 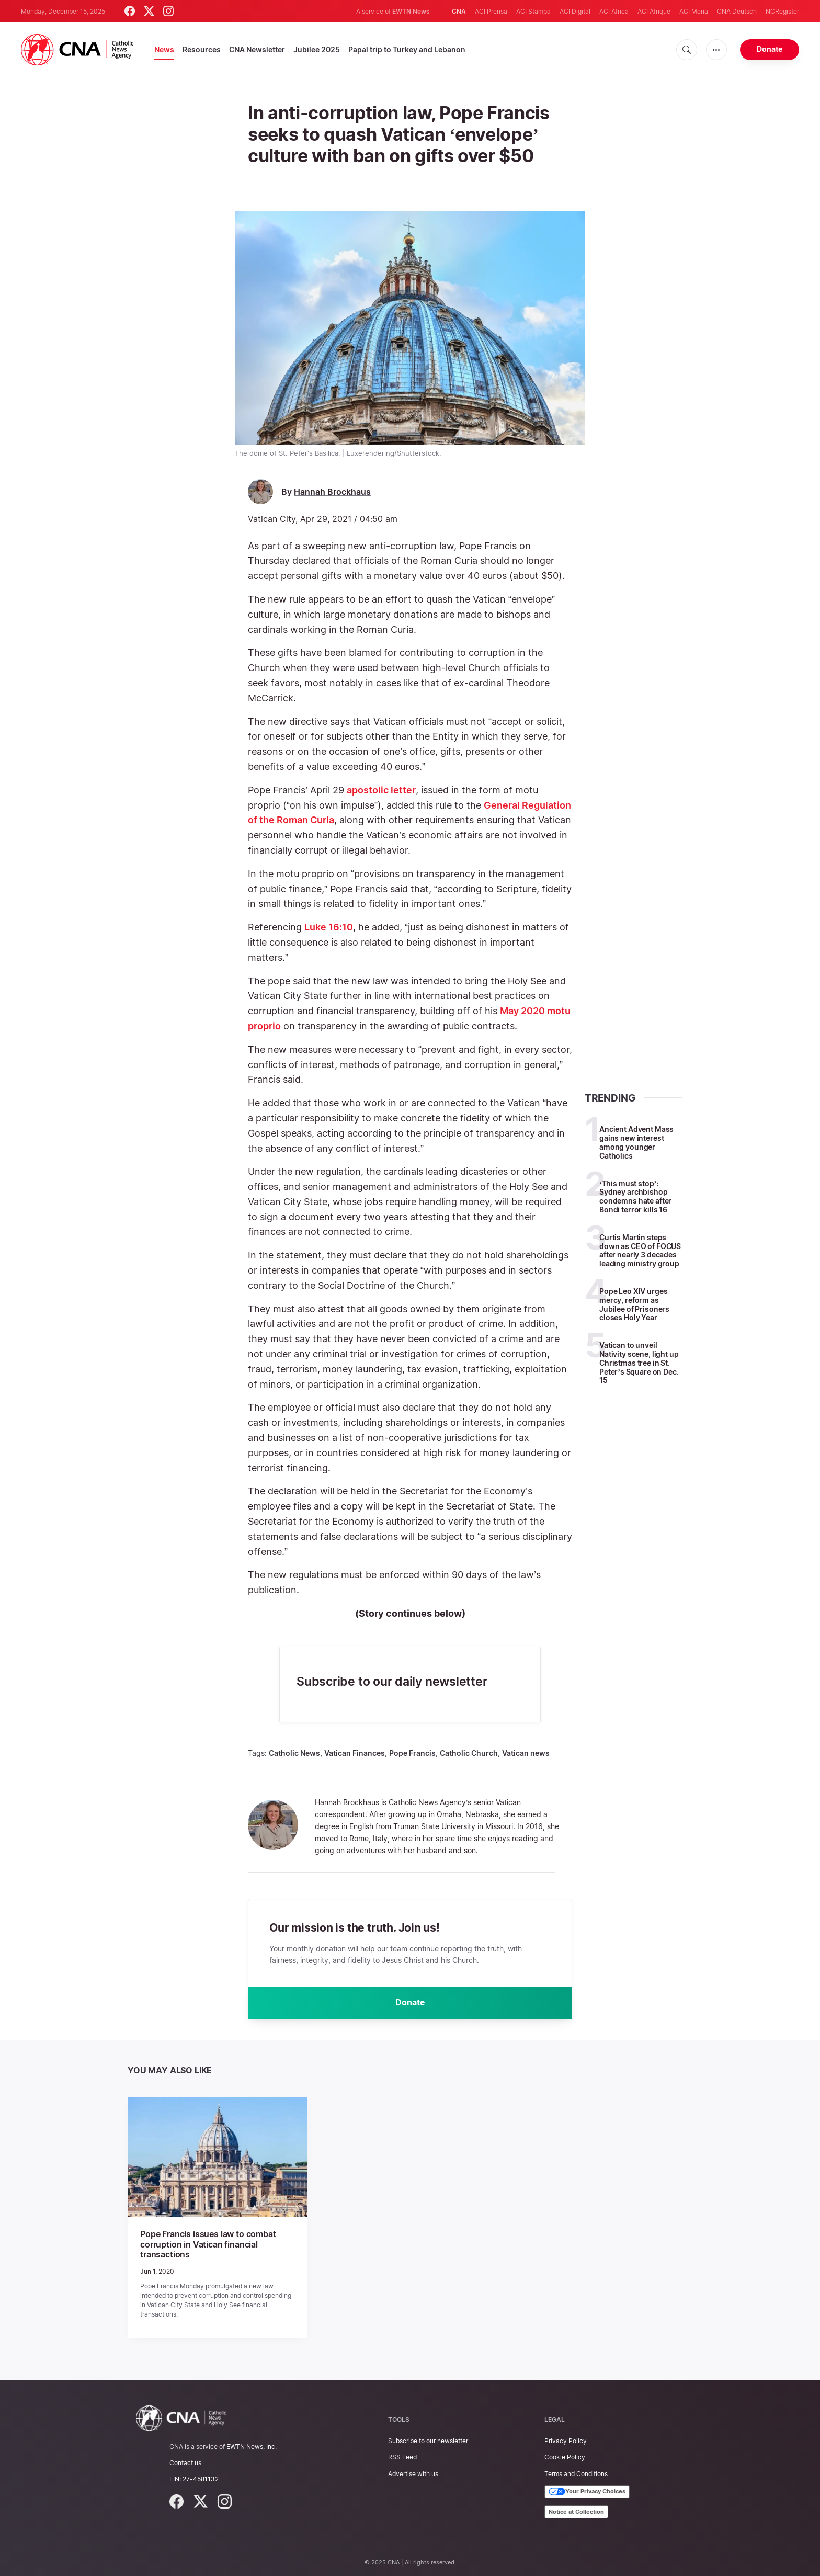 I want to click on Catholic News, so click(x=294, y=1753).